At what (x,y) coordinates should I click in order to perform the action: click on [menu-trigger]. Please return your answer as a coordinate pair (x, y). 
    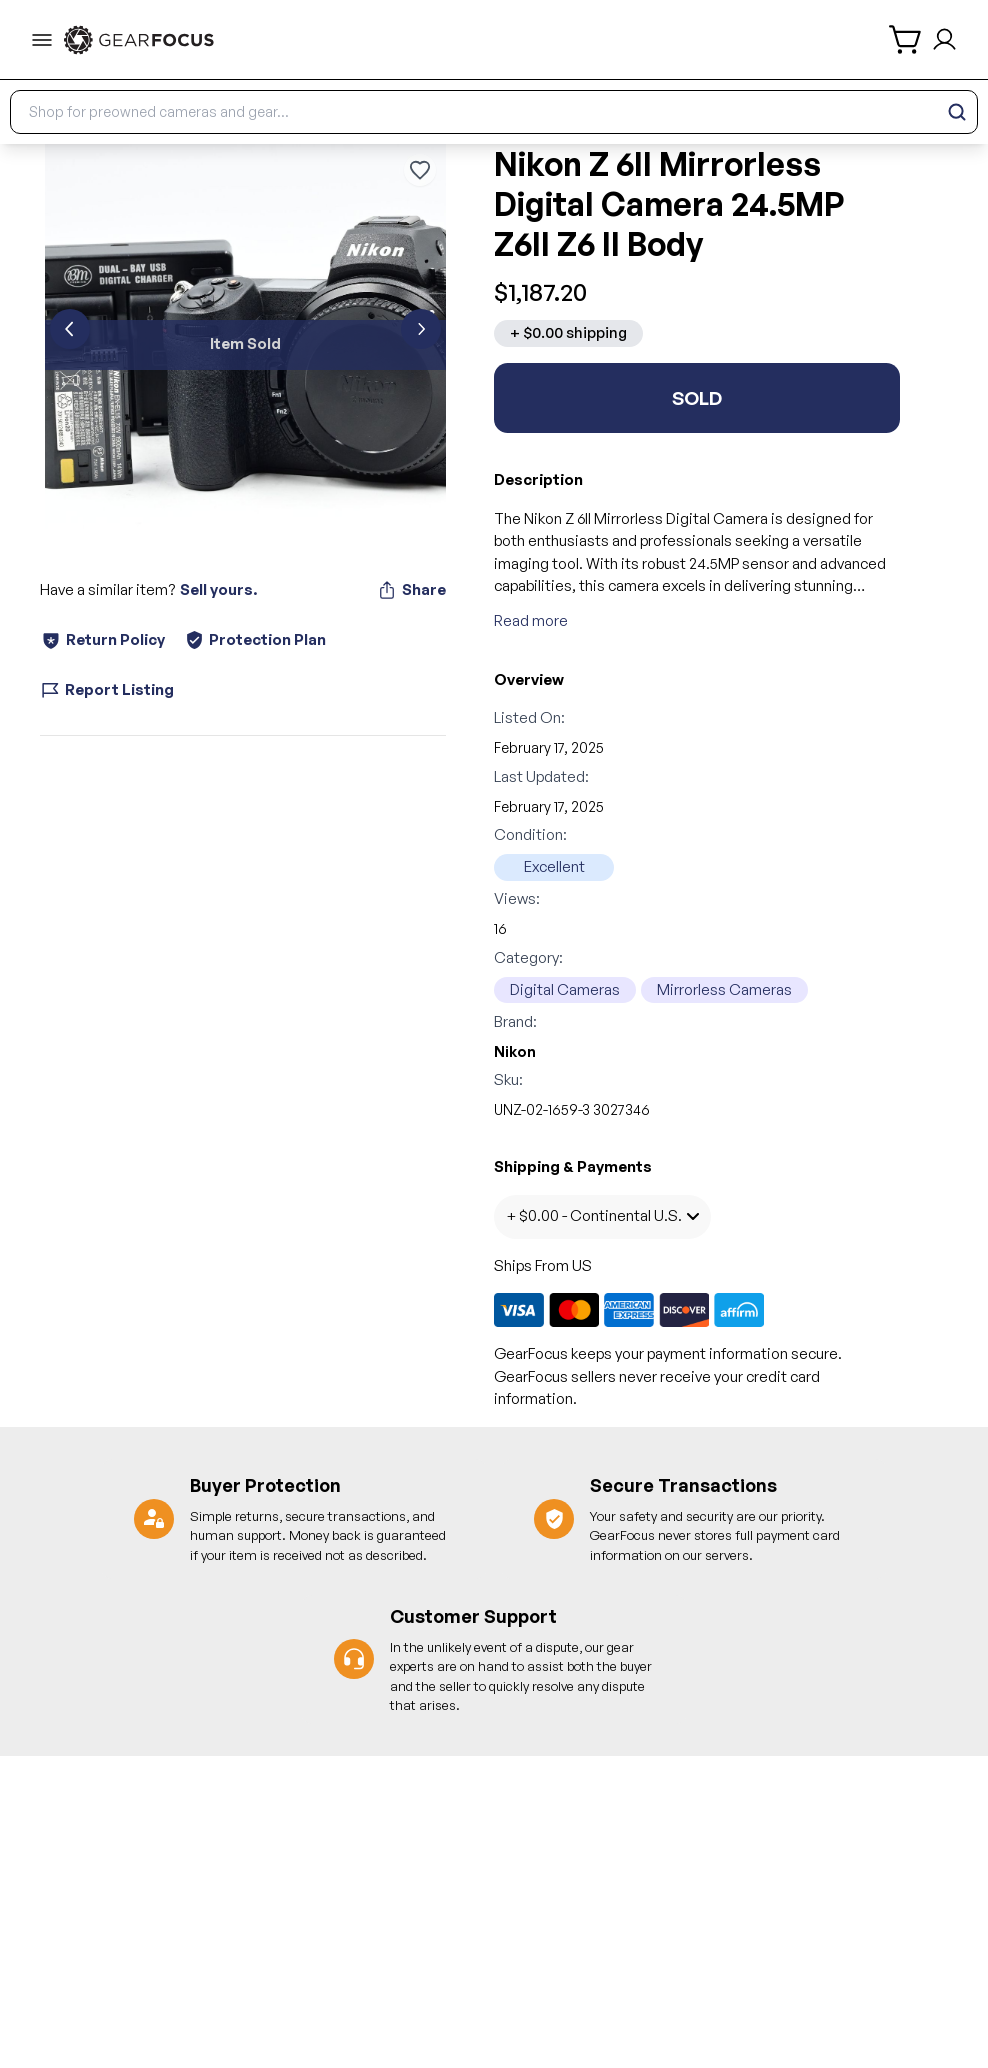
    Looking at the image, I should click on (42, 40).